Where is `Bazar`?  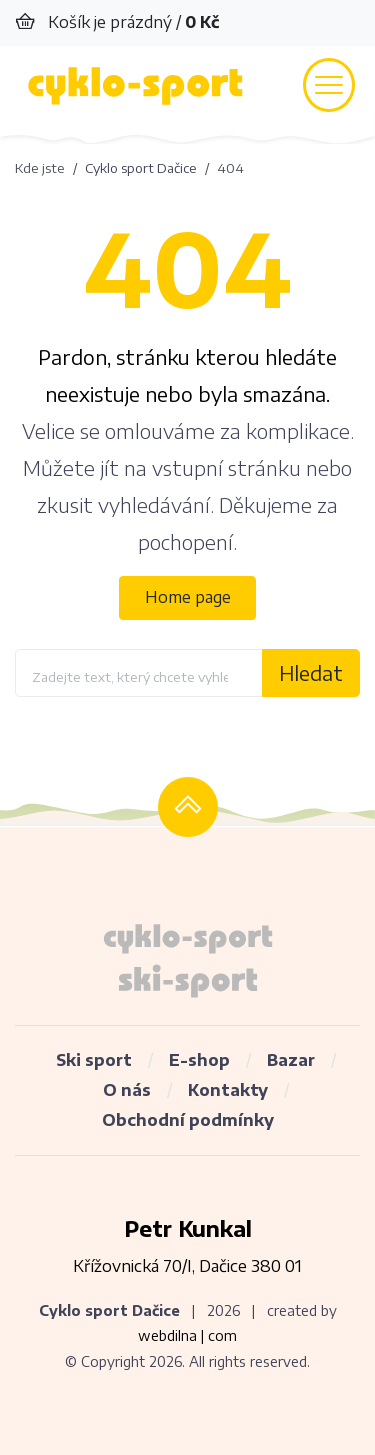 Bazar is located at coordinates (291, 1060).